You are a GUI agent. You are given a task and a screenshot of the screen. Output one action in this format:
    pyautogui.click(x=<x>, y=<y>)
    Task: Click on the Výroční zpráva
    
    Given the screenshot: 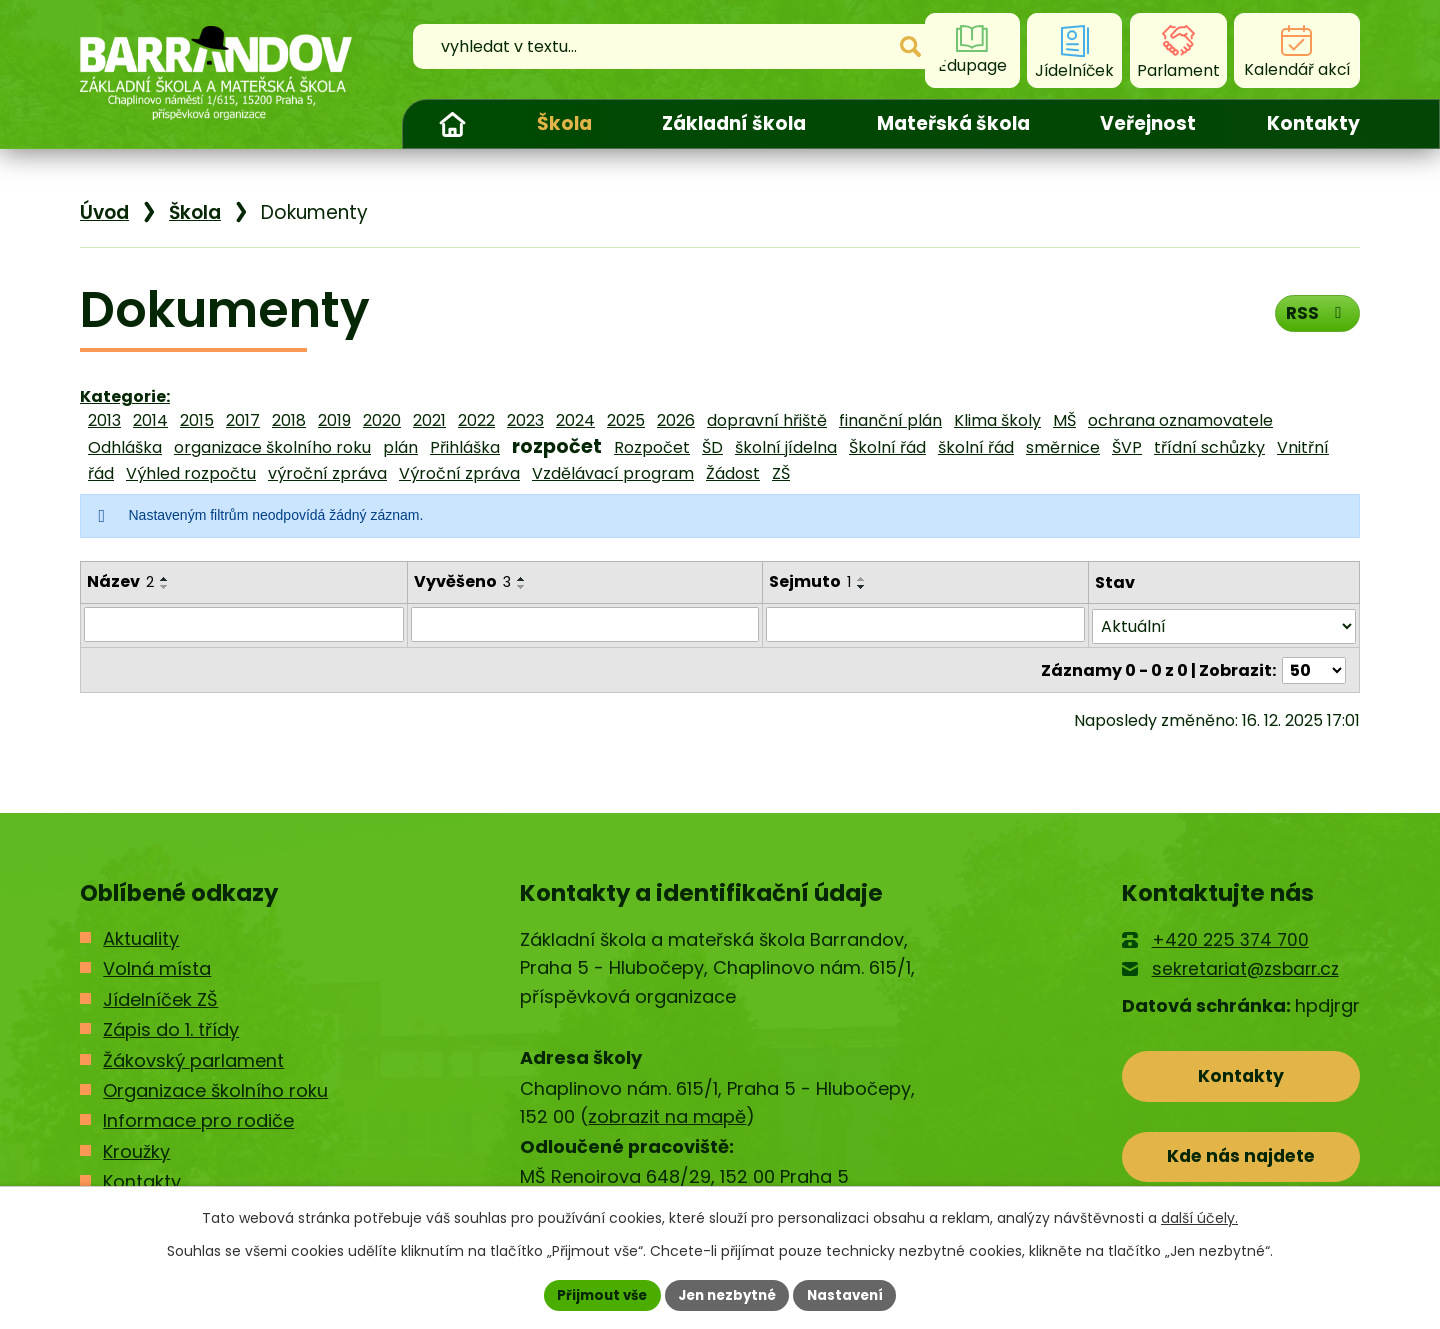 What is the action you would take?
    pyautogui.click(x=459, y=473)
    